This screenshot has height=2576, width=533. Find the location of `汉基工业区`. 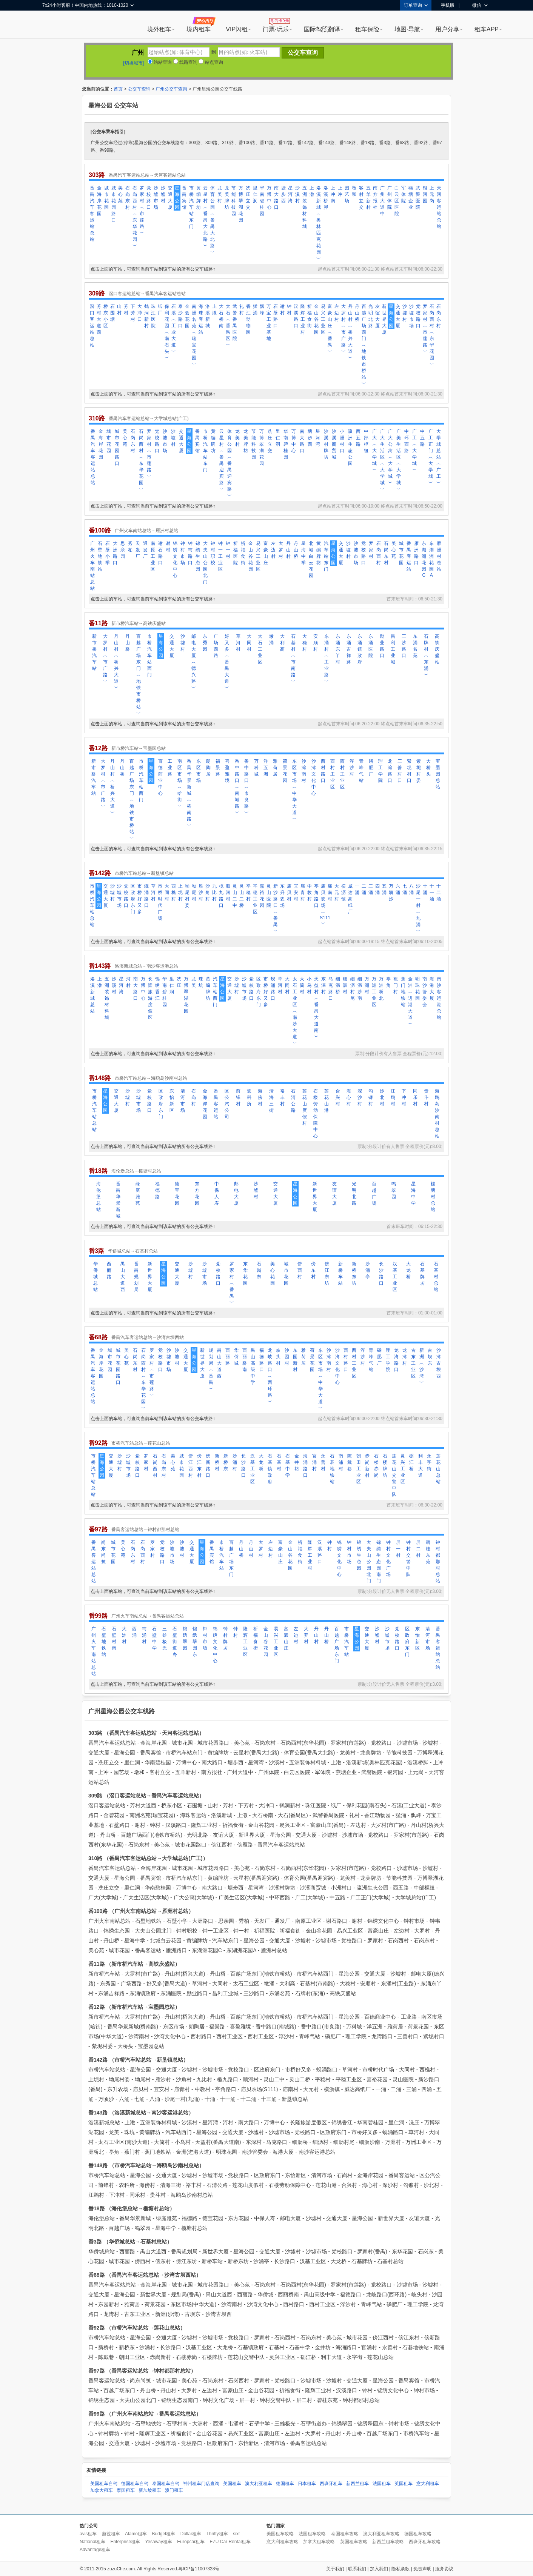

汉基工业区 is located at coordinates (395, 1276).